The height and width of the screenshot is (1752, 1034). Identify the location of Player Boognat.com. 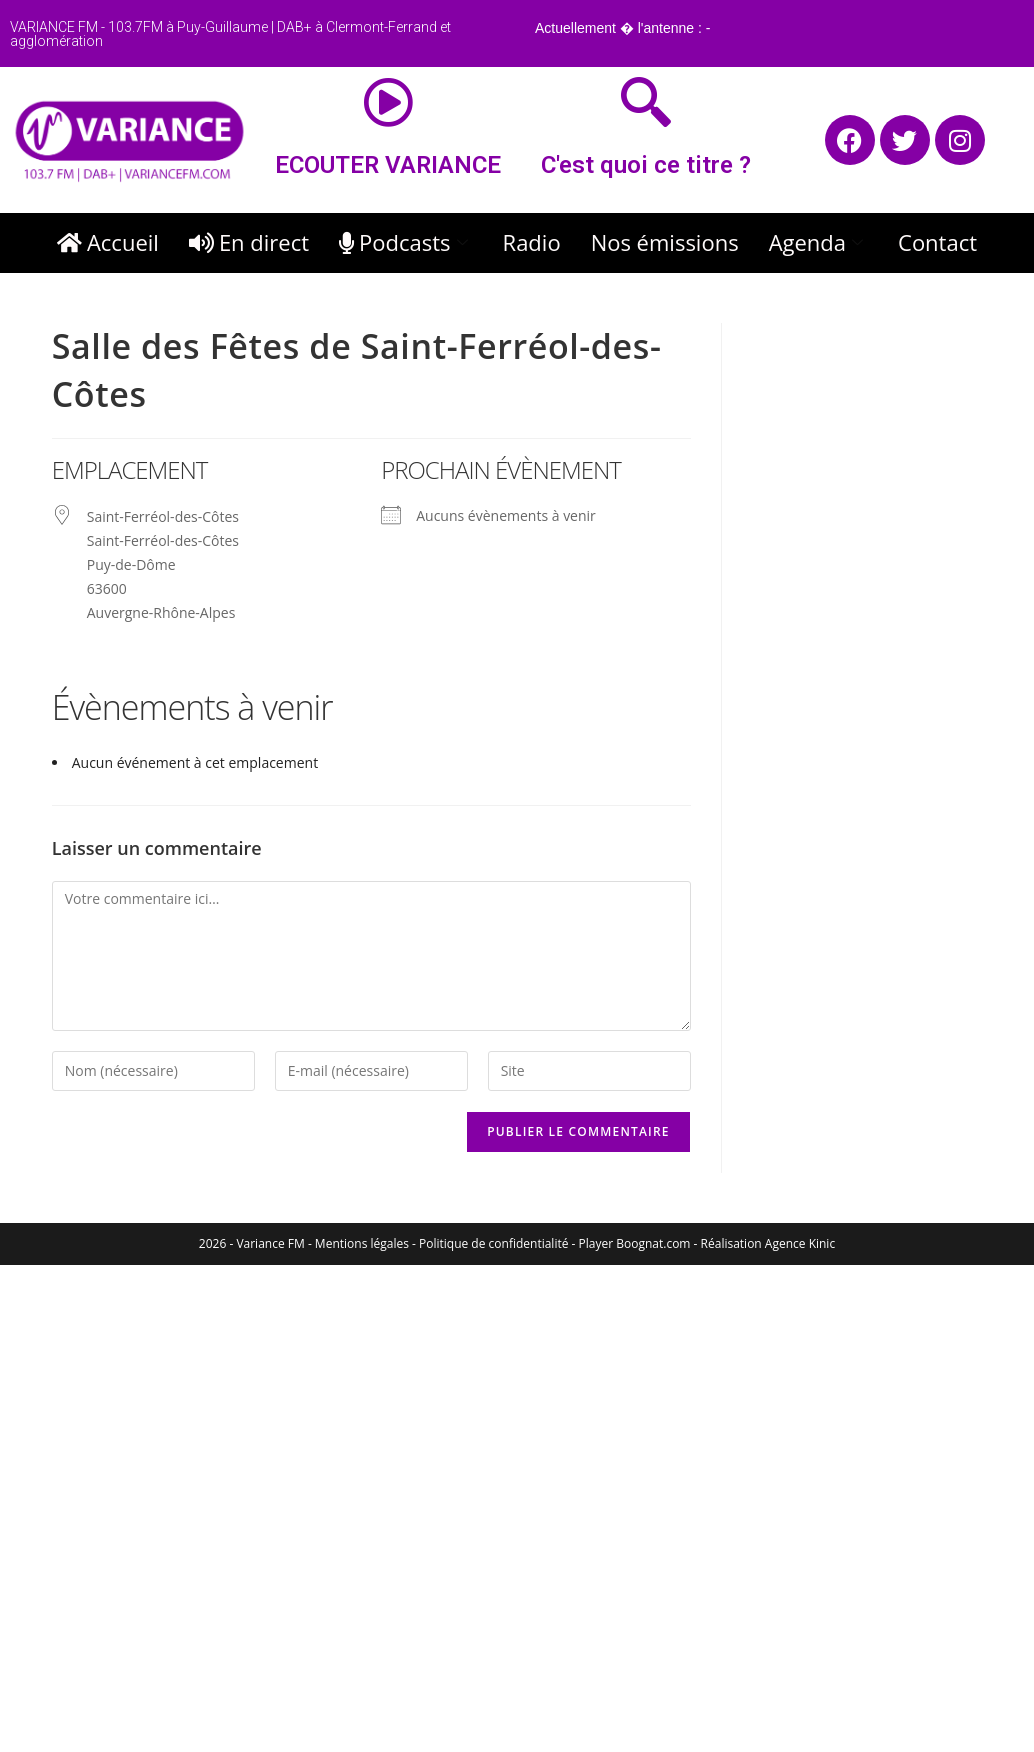
(635, 1243).